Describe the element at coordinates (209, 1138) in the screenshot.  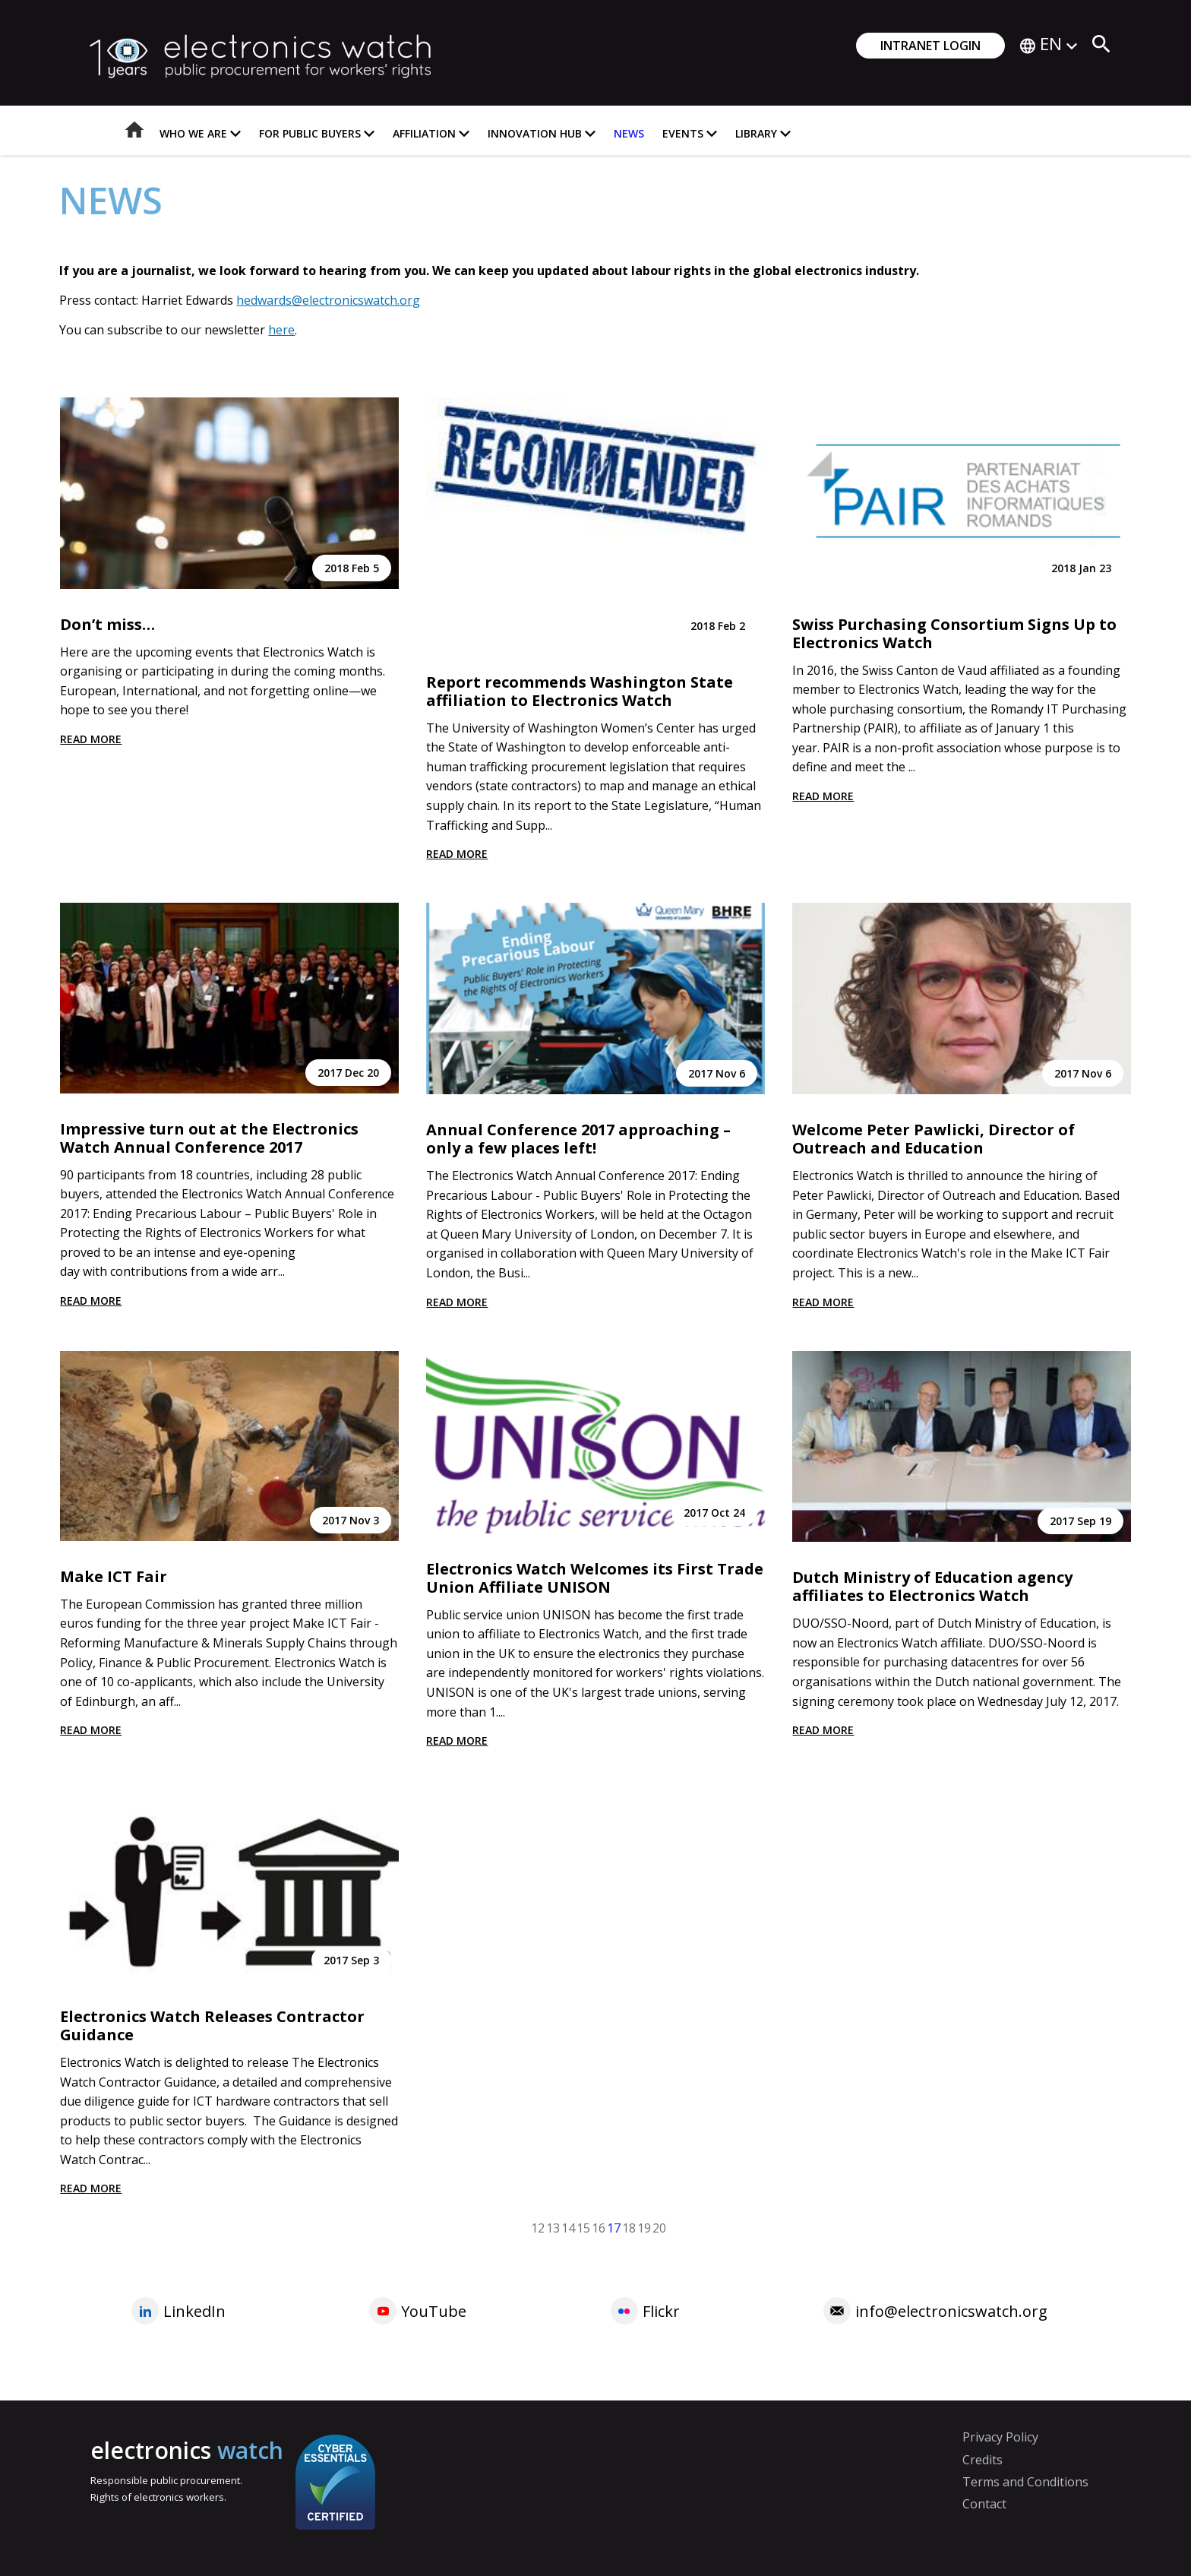
I see `Impressive turn out at the Electronics Watch Annual Conference 2017` at that location.